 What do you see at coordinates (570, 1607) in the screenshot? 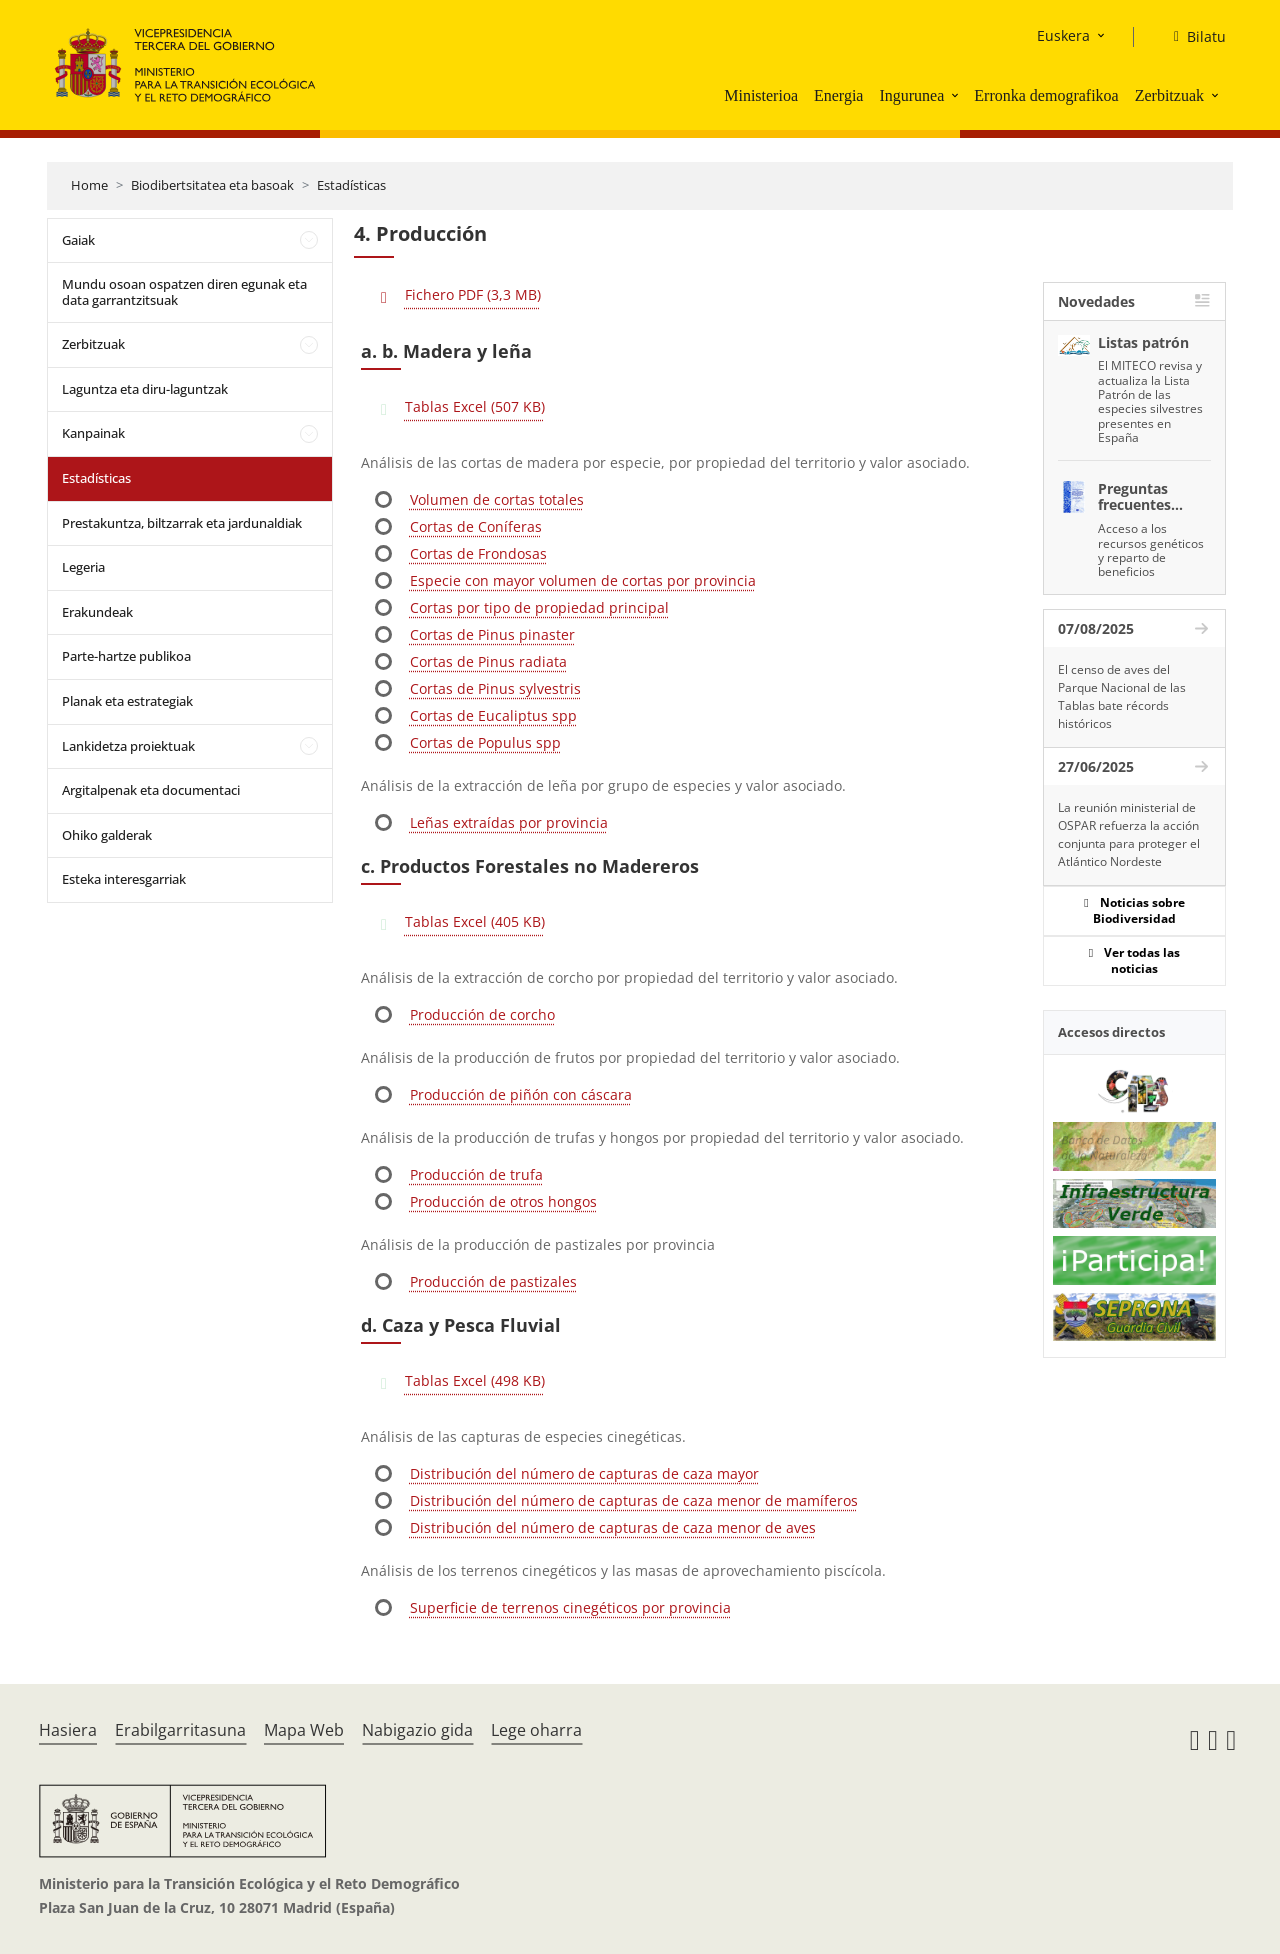
I see `Superficie de terrenos cinegéticos por provincia` at bounding box center [570, 1607].